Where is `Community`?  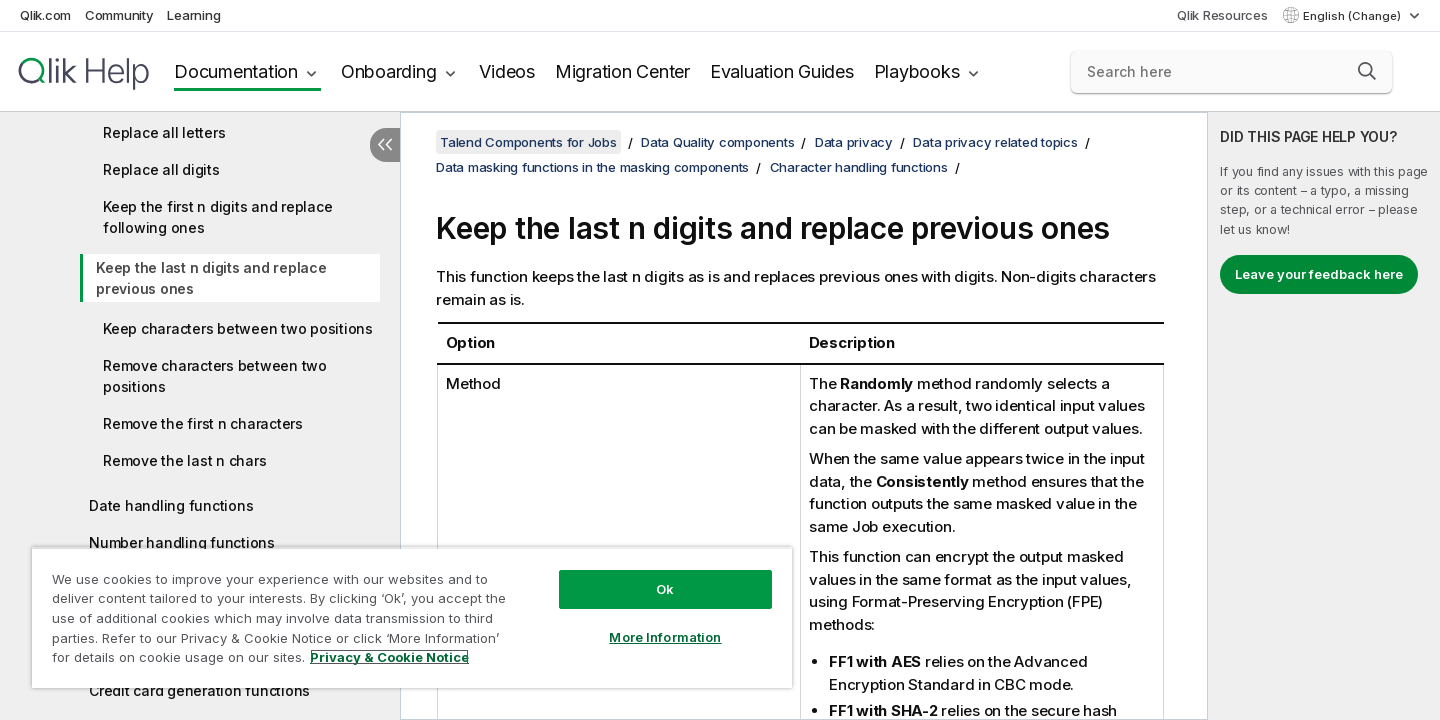 Community is located at coordinates (119, 15).